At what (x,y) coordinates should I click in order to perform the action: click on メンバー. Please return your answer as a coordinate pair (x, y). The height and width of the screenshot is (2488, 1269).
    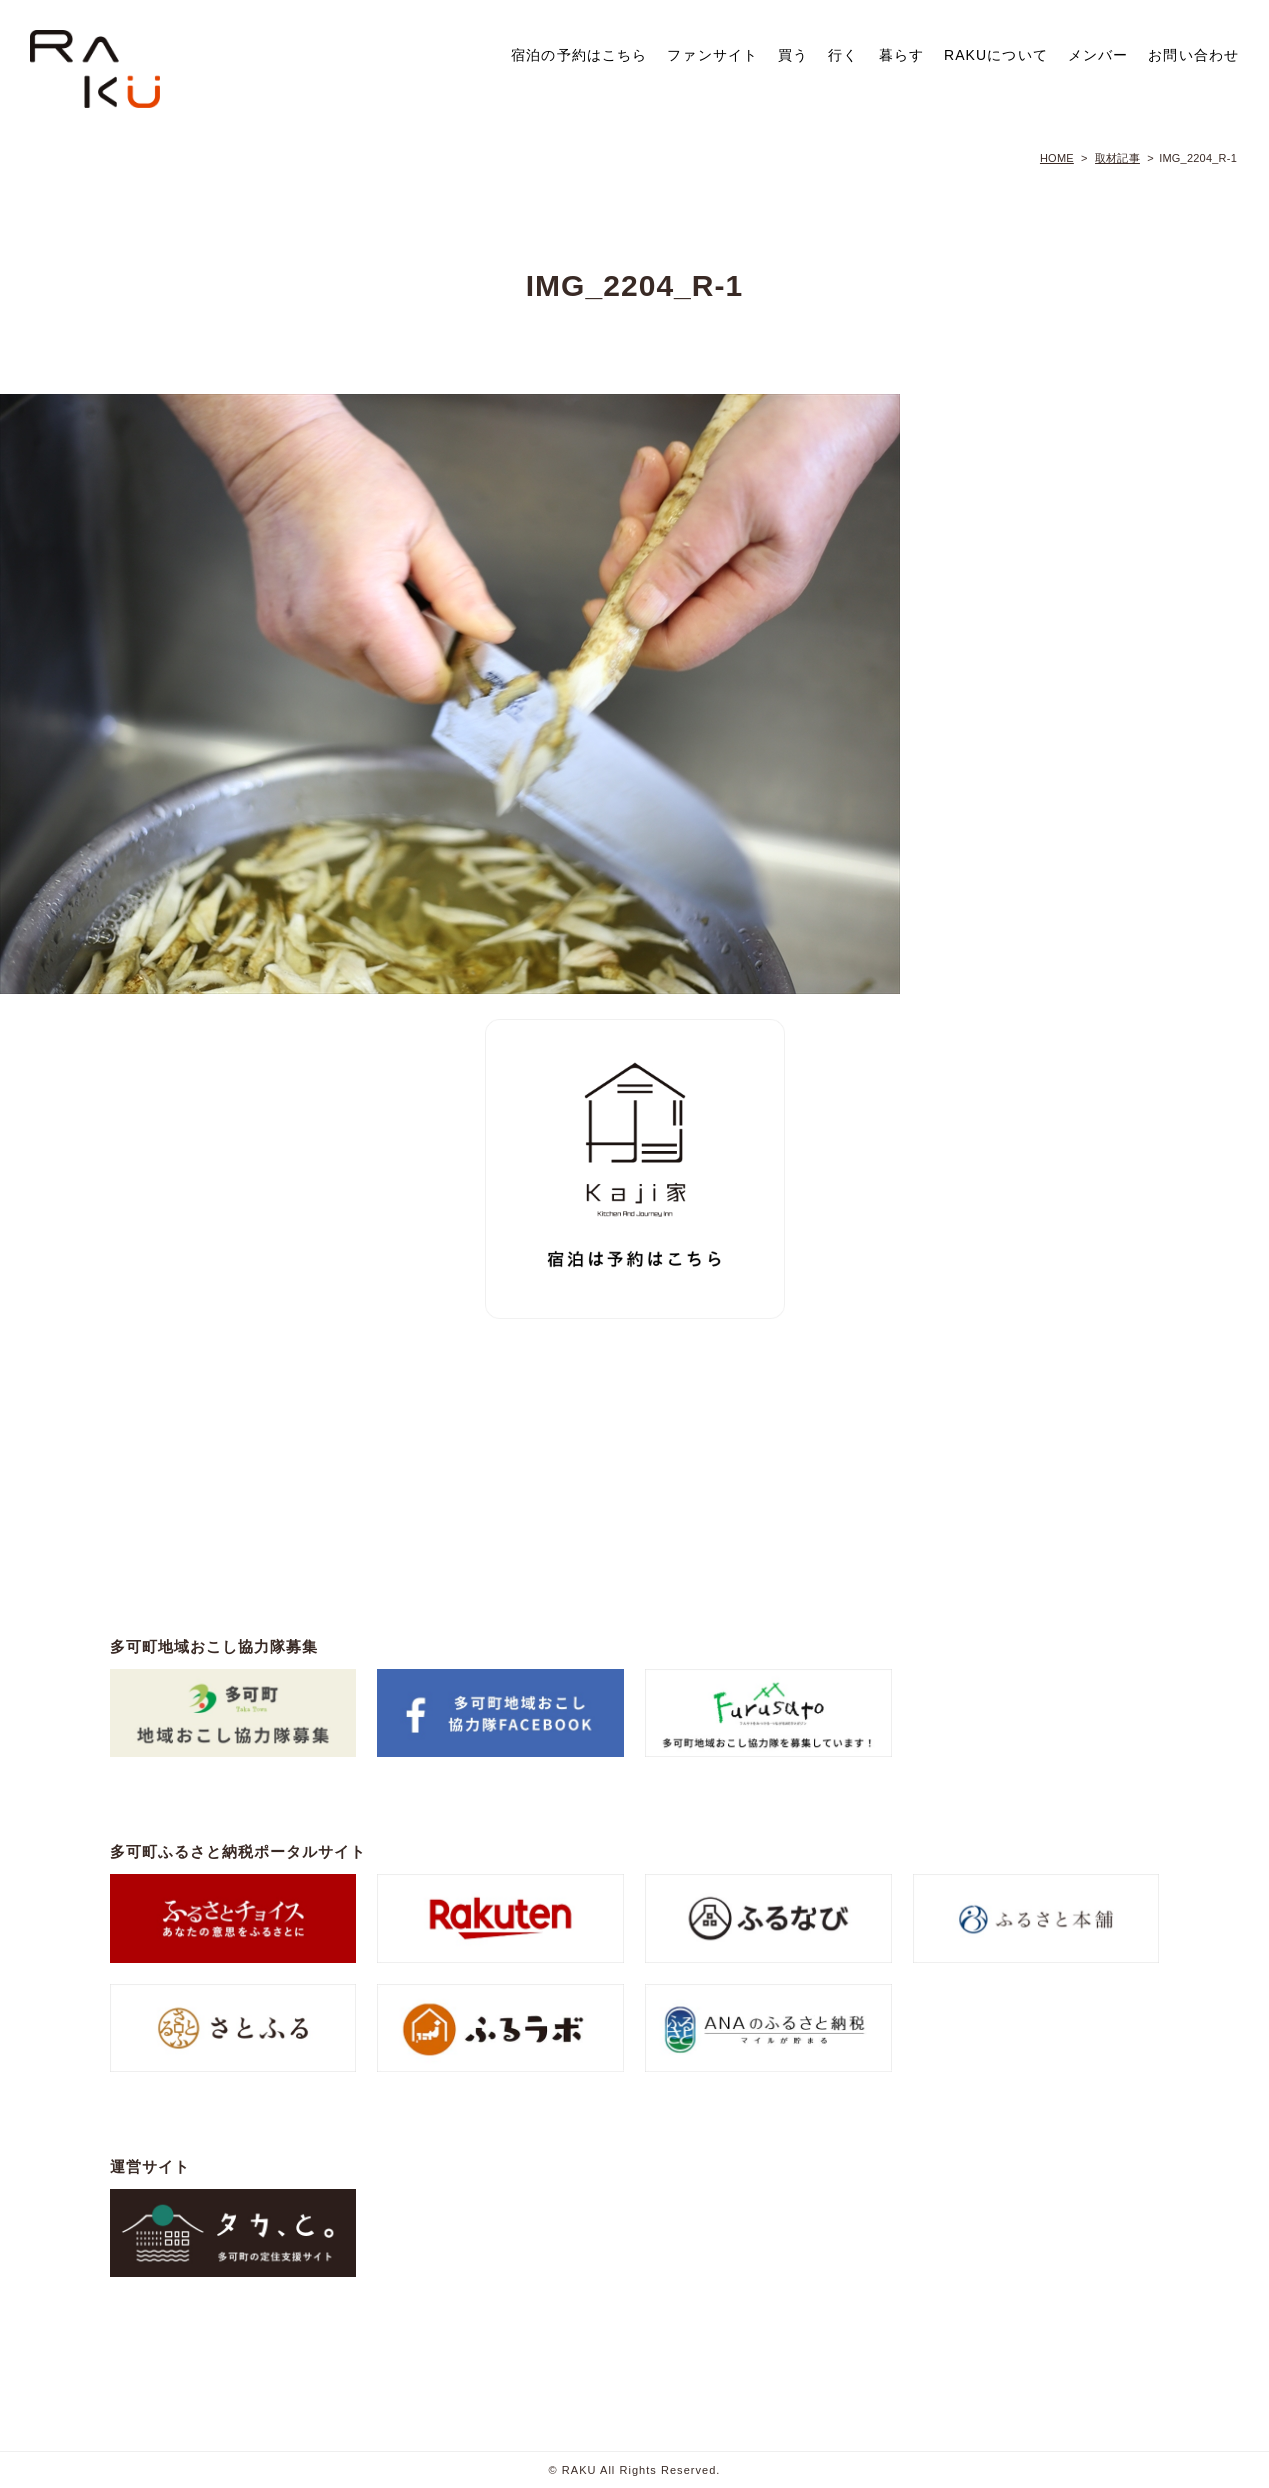
    Looking at the image, I should click on (1098, 55).